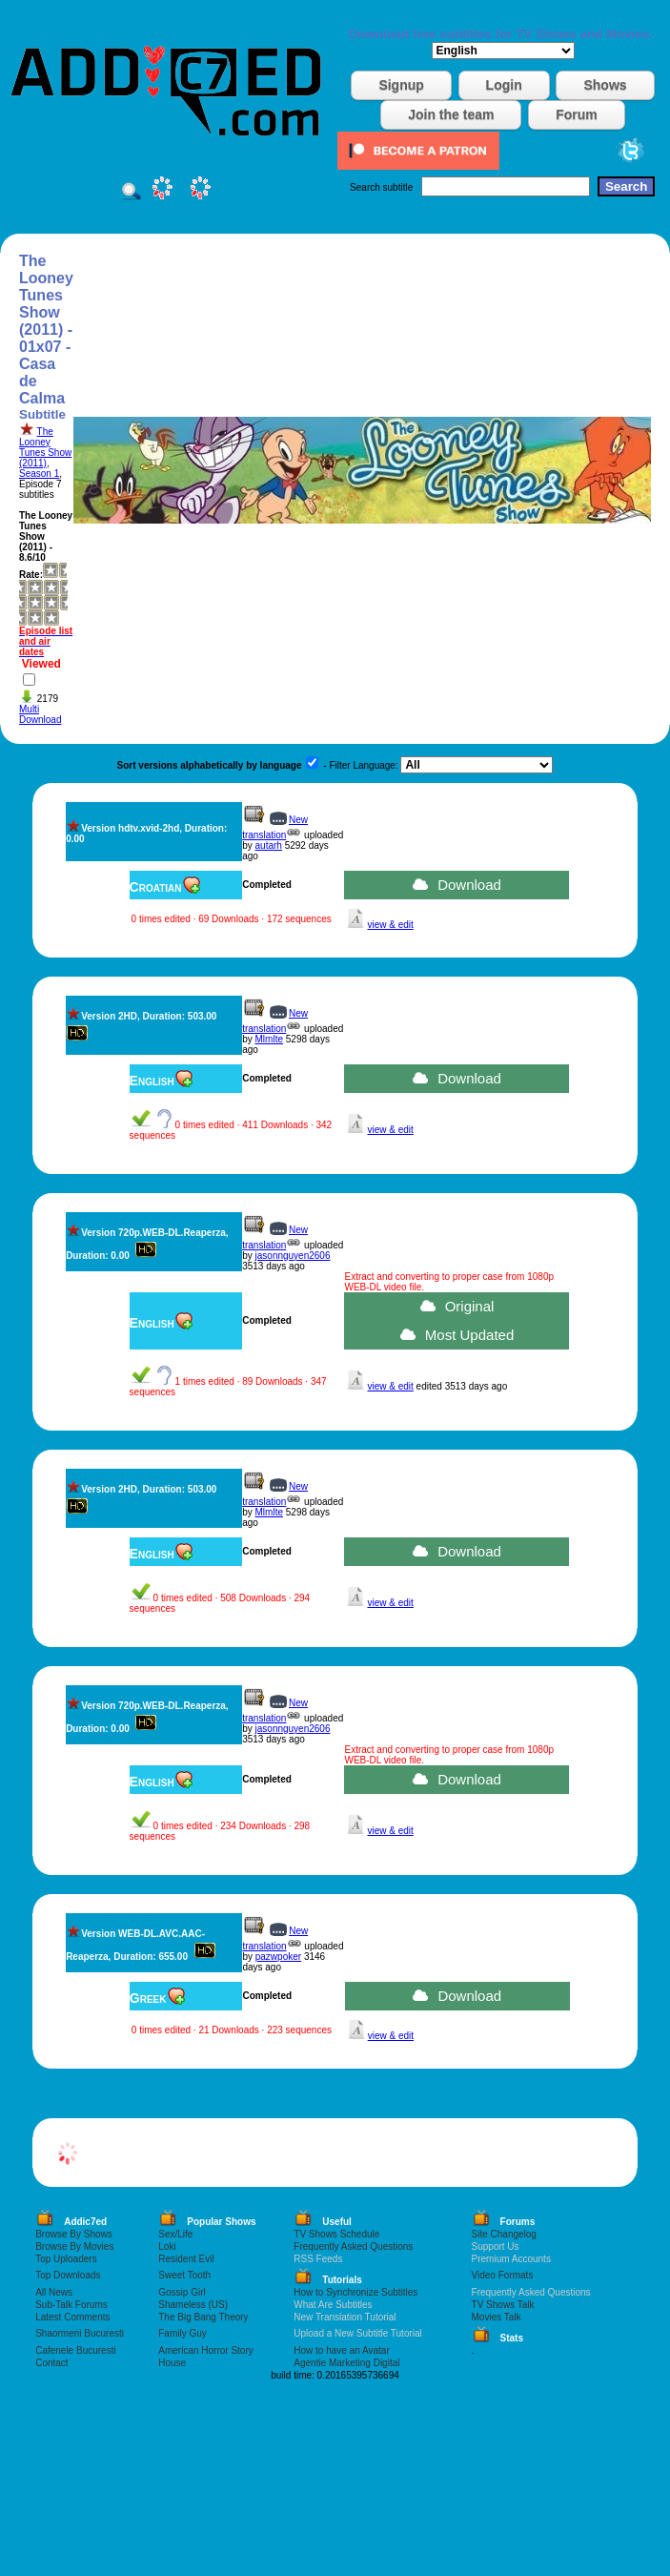 This screenshot has width=670, height=2576. I want to click on Sub-Talk Forums, so click(71, 2304).